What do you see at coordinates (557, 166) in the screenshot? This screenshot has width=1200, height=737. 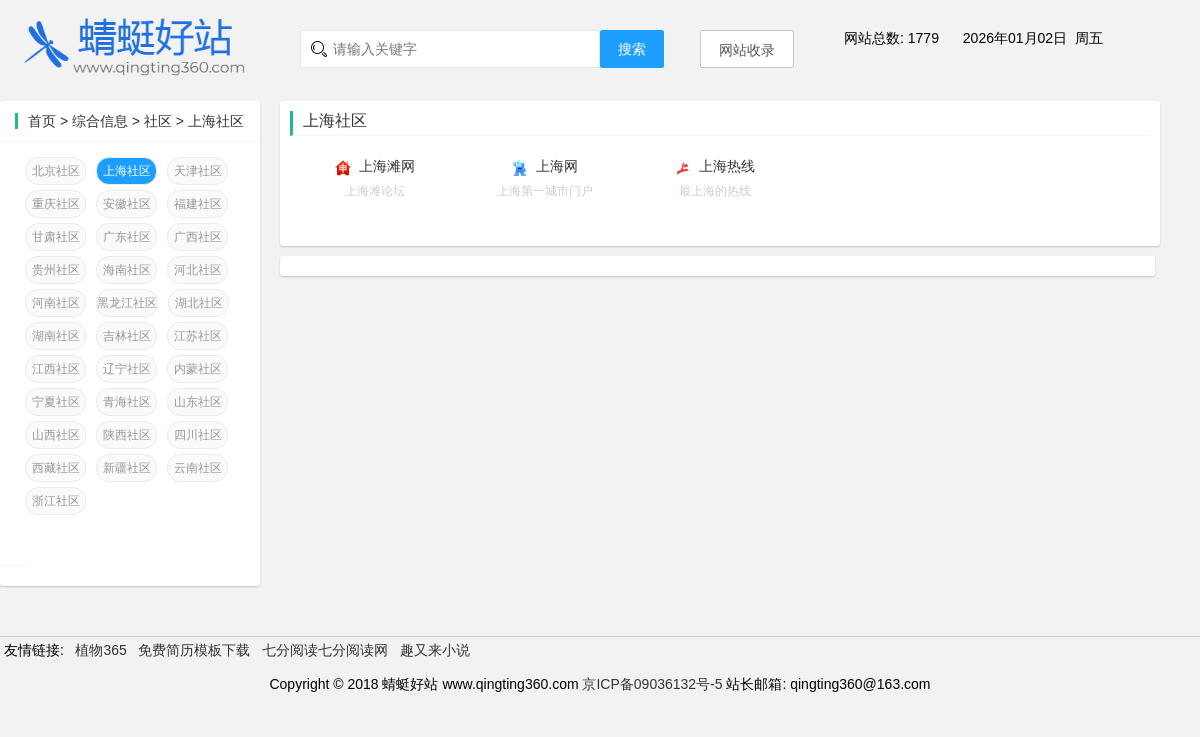 I see `上海网` at bounding box center [557, 166].